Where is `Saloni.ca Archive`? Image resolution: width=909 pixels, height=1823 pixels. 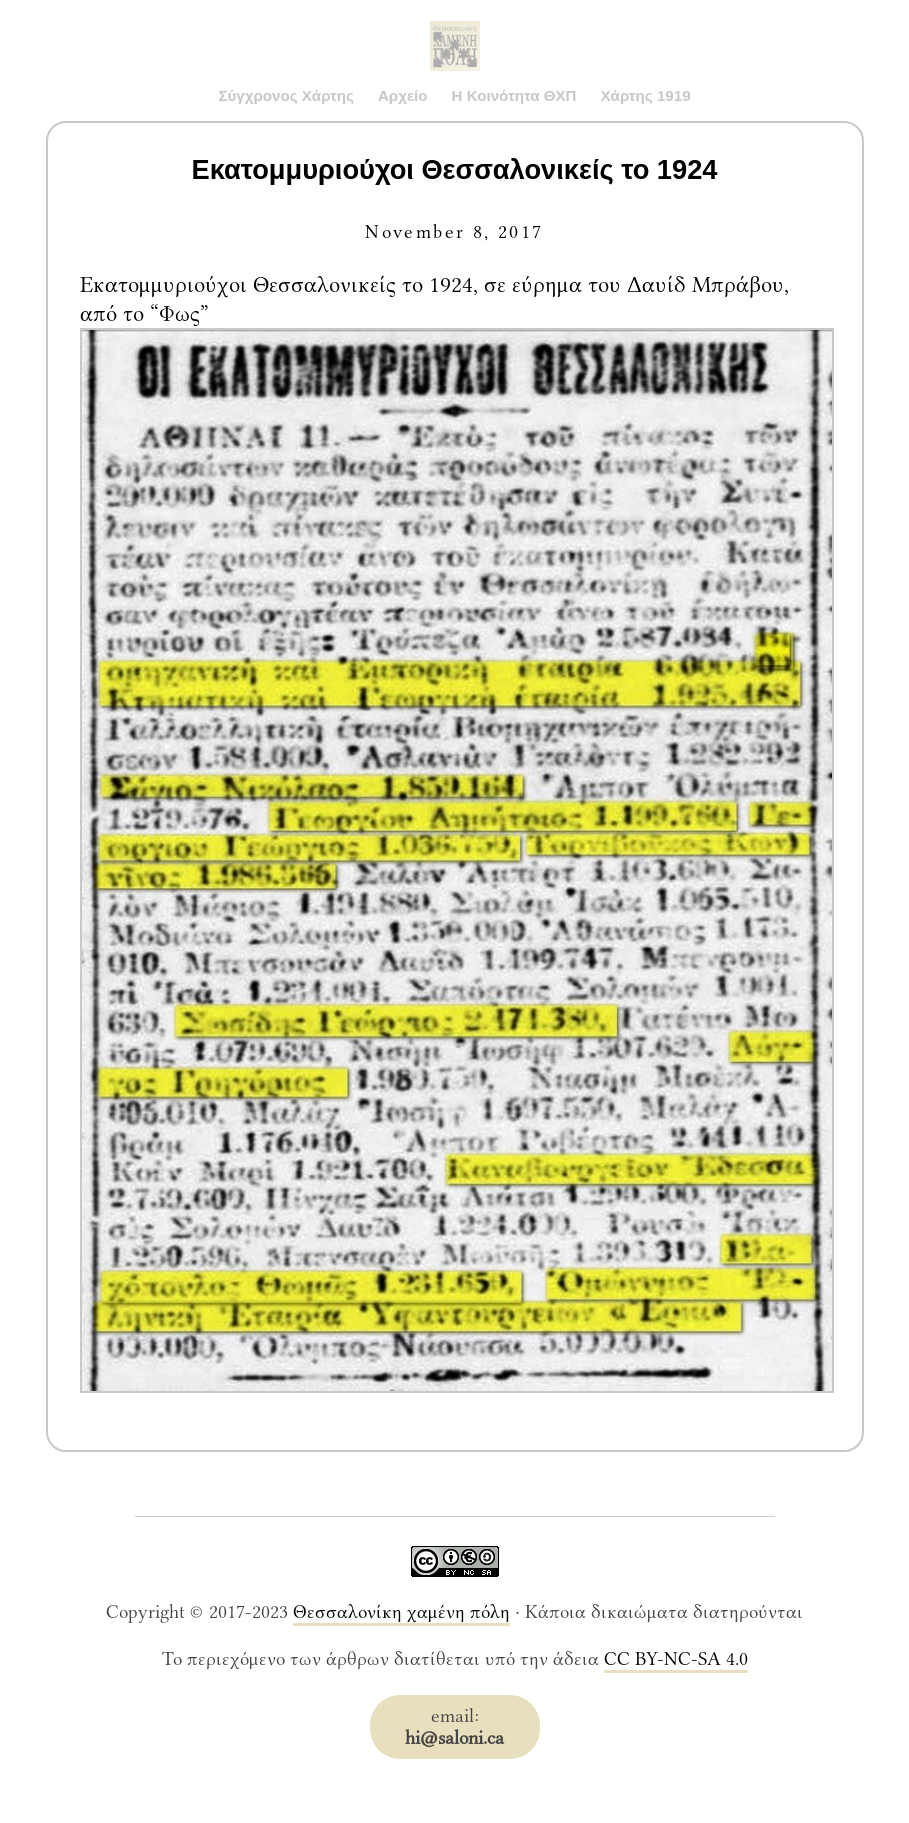
Saloni.ca Archive is located at coordinates (455, 26).